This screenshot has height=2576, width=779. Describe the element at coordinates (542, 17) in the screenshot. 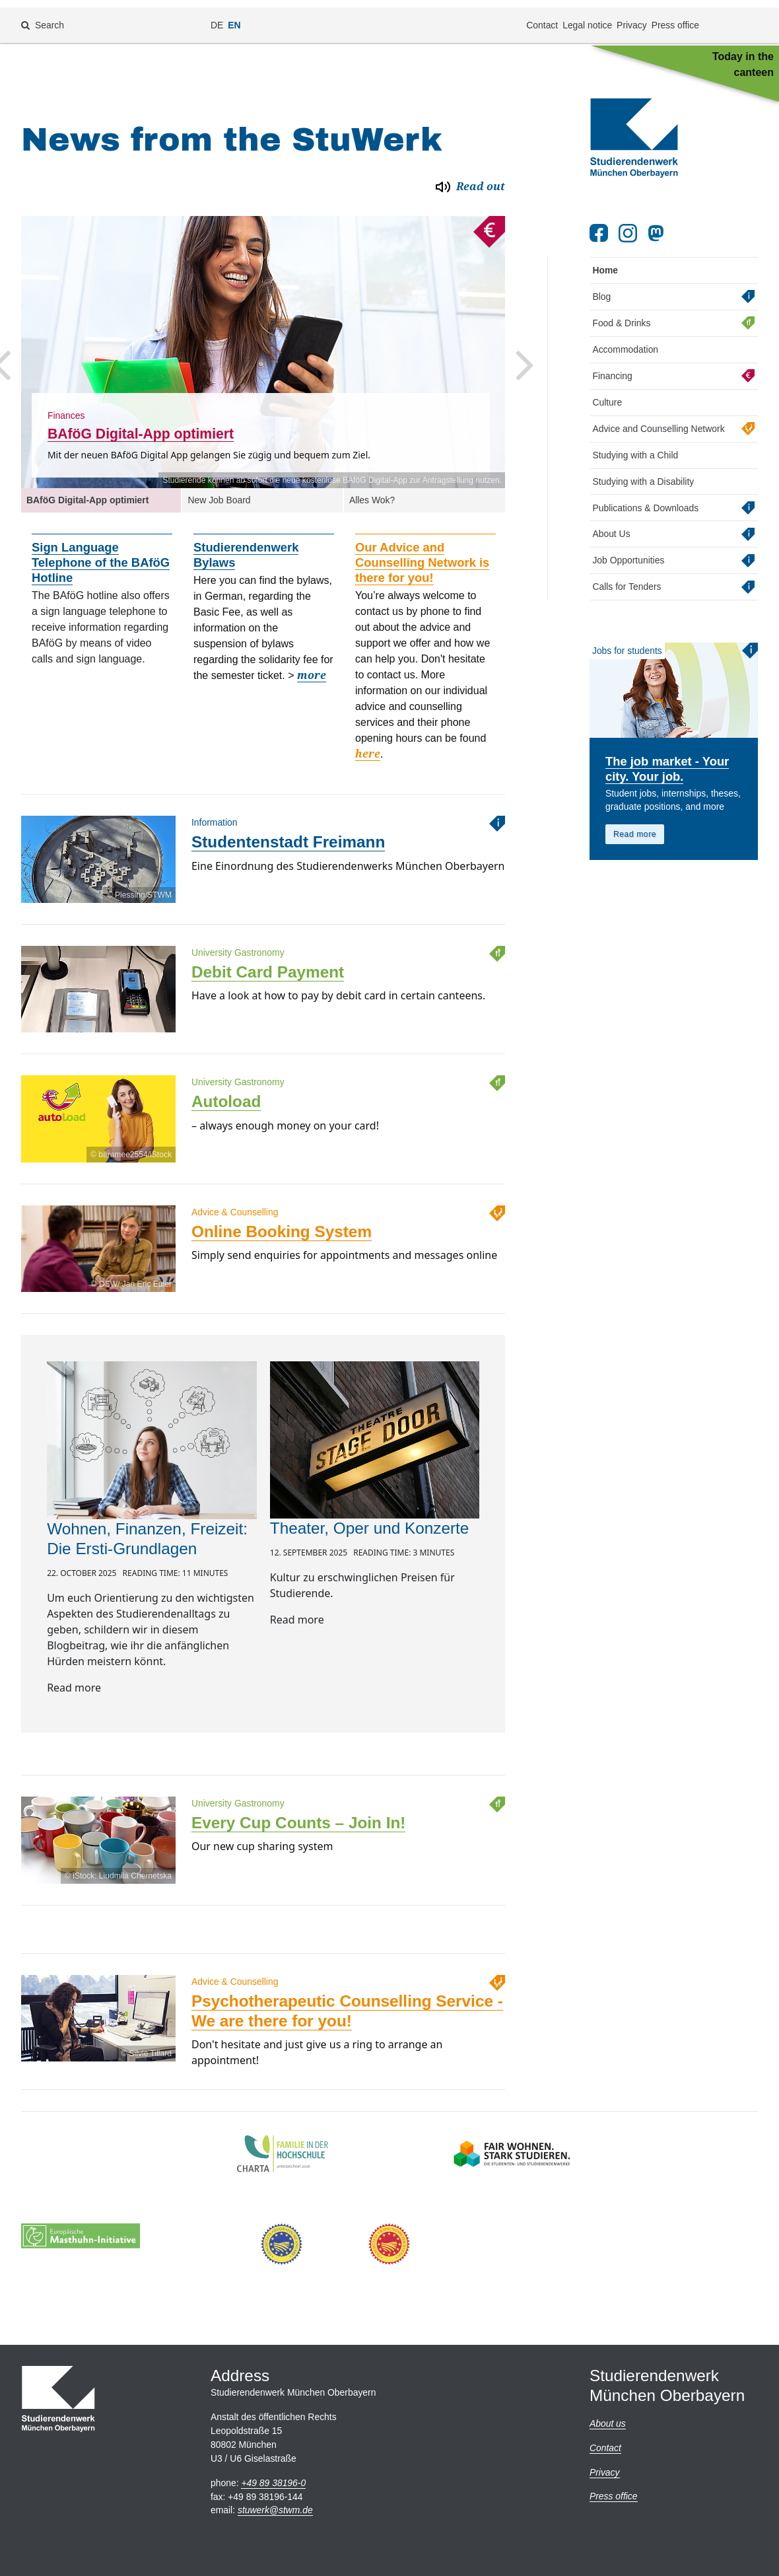

I see `Contact` at that location.